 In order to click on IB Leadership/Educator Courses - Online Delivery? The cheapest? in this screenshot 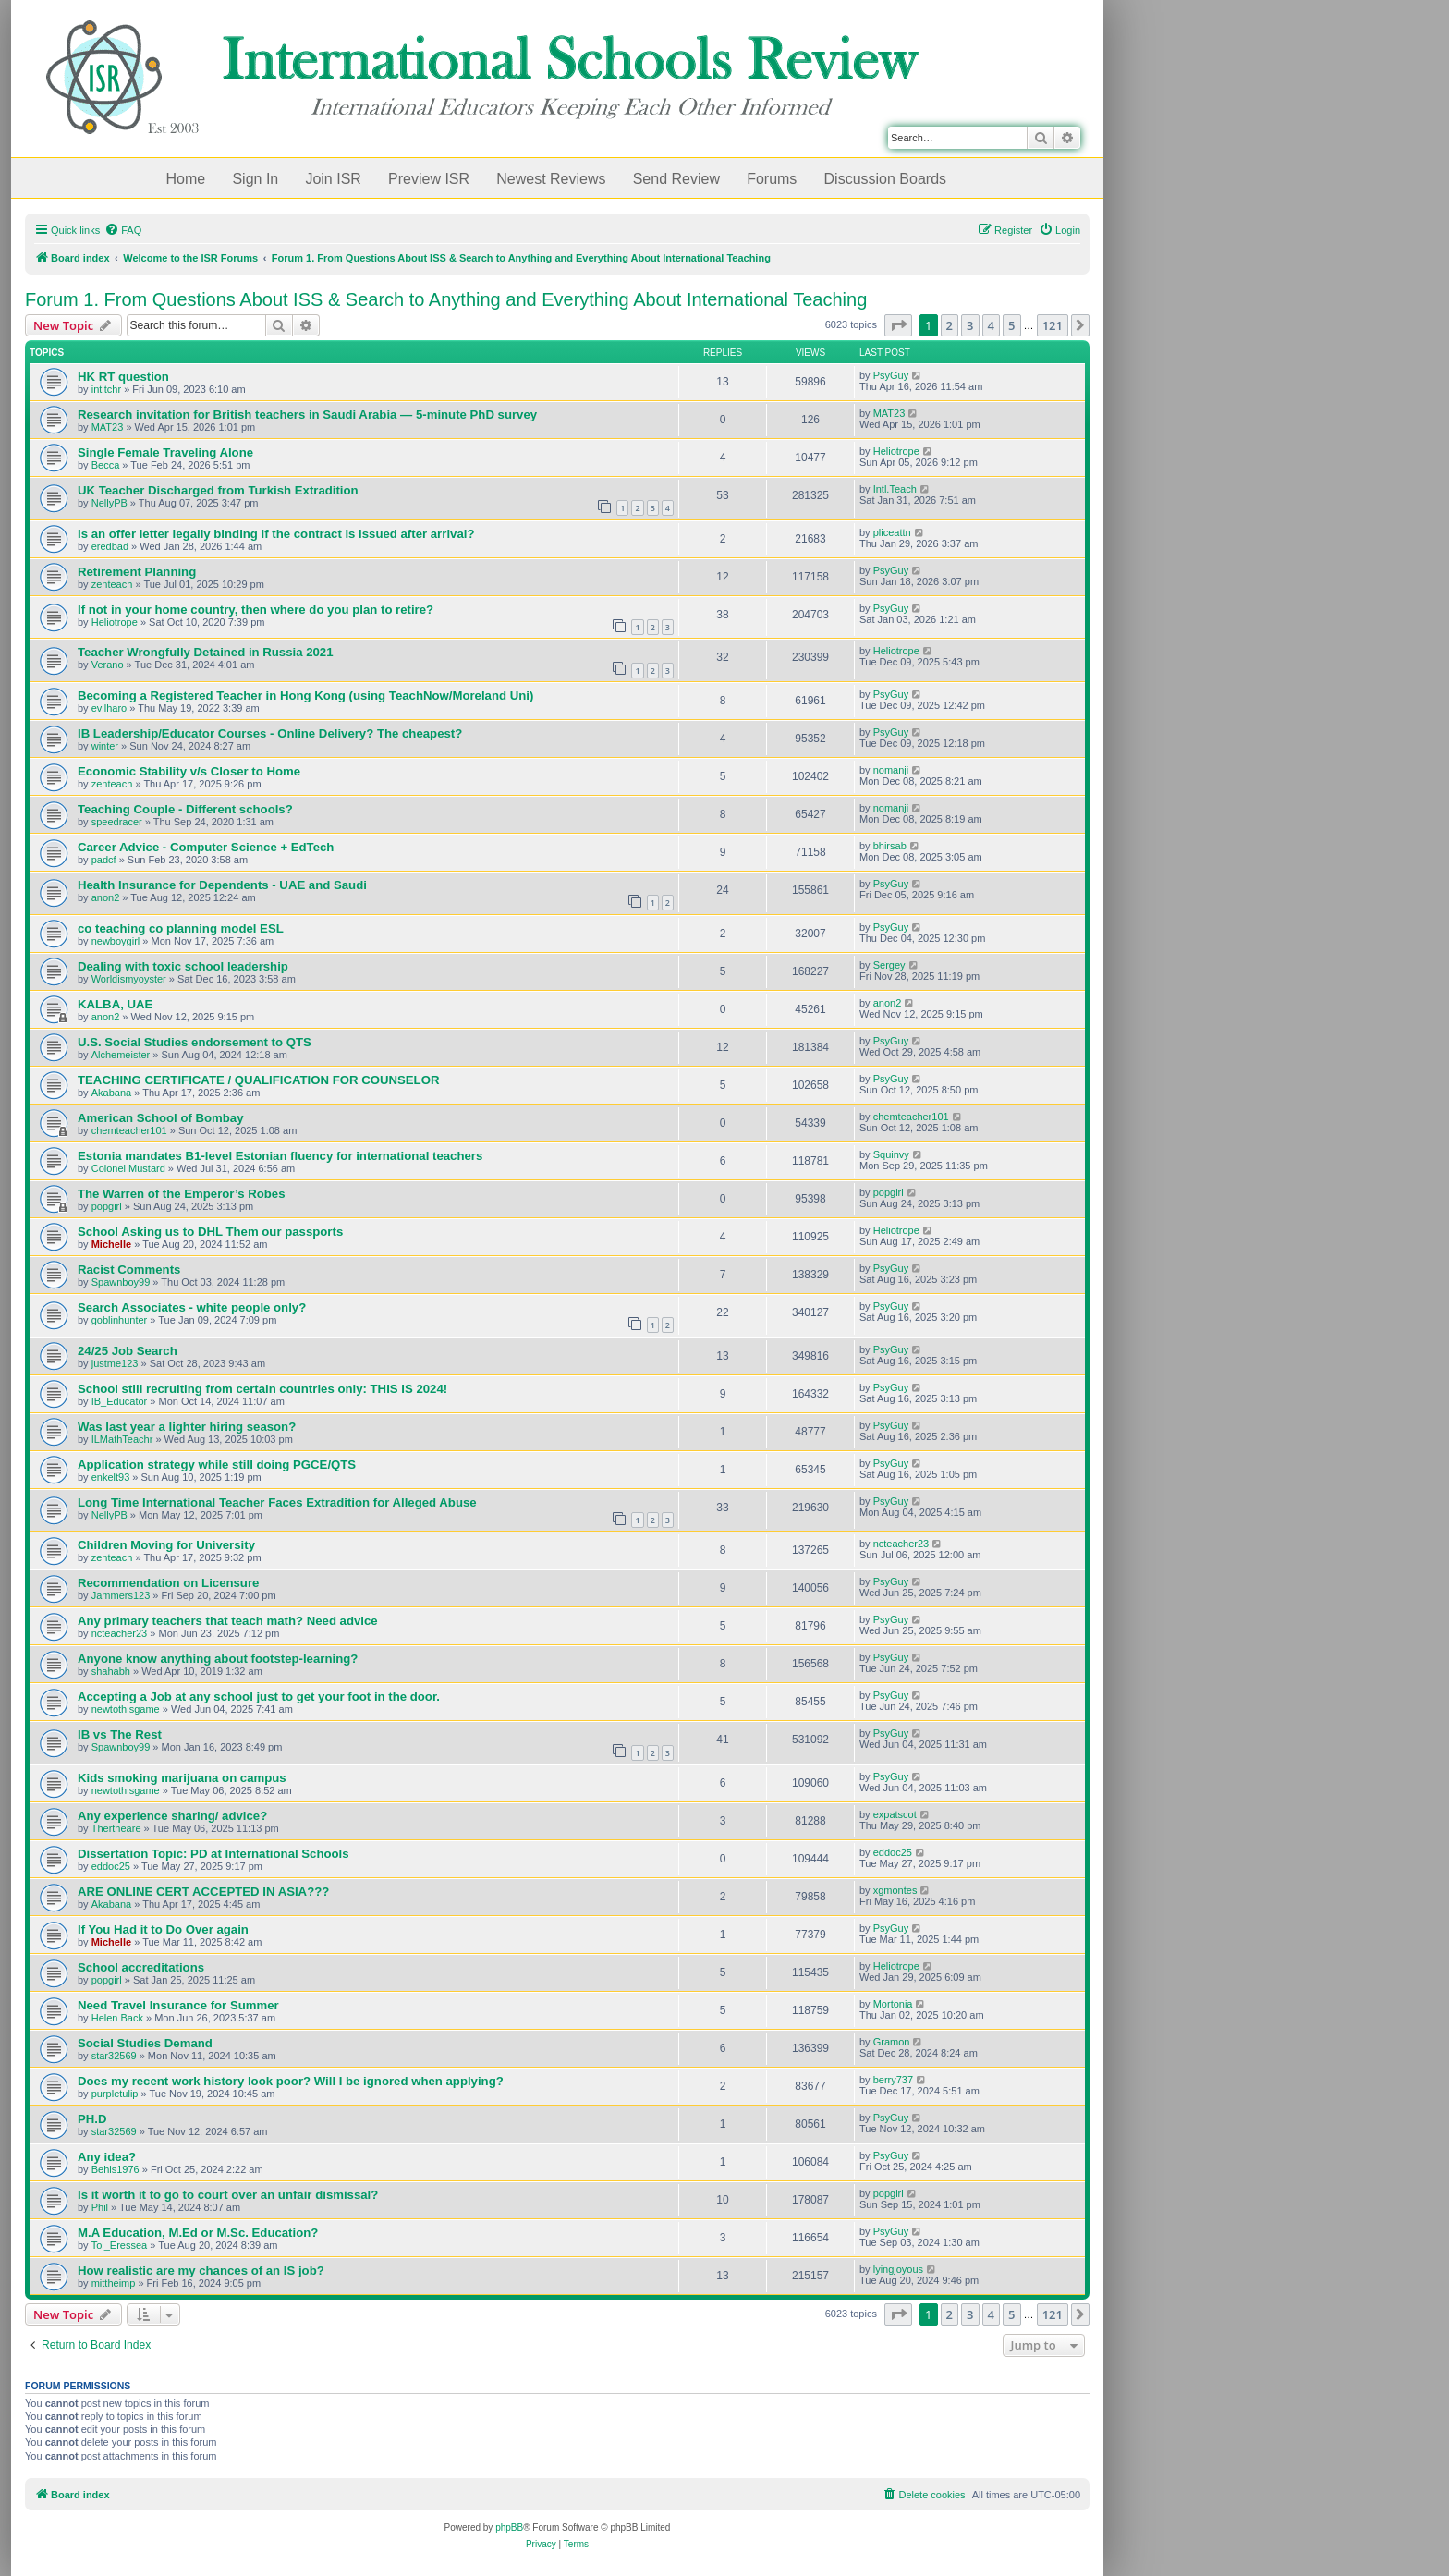, I will do `click(270, 733)`.